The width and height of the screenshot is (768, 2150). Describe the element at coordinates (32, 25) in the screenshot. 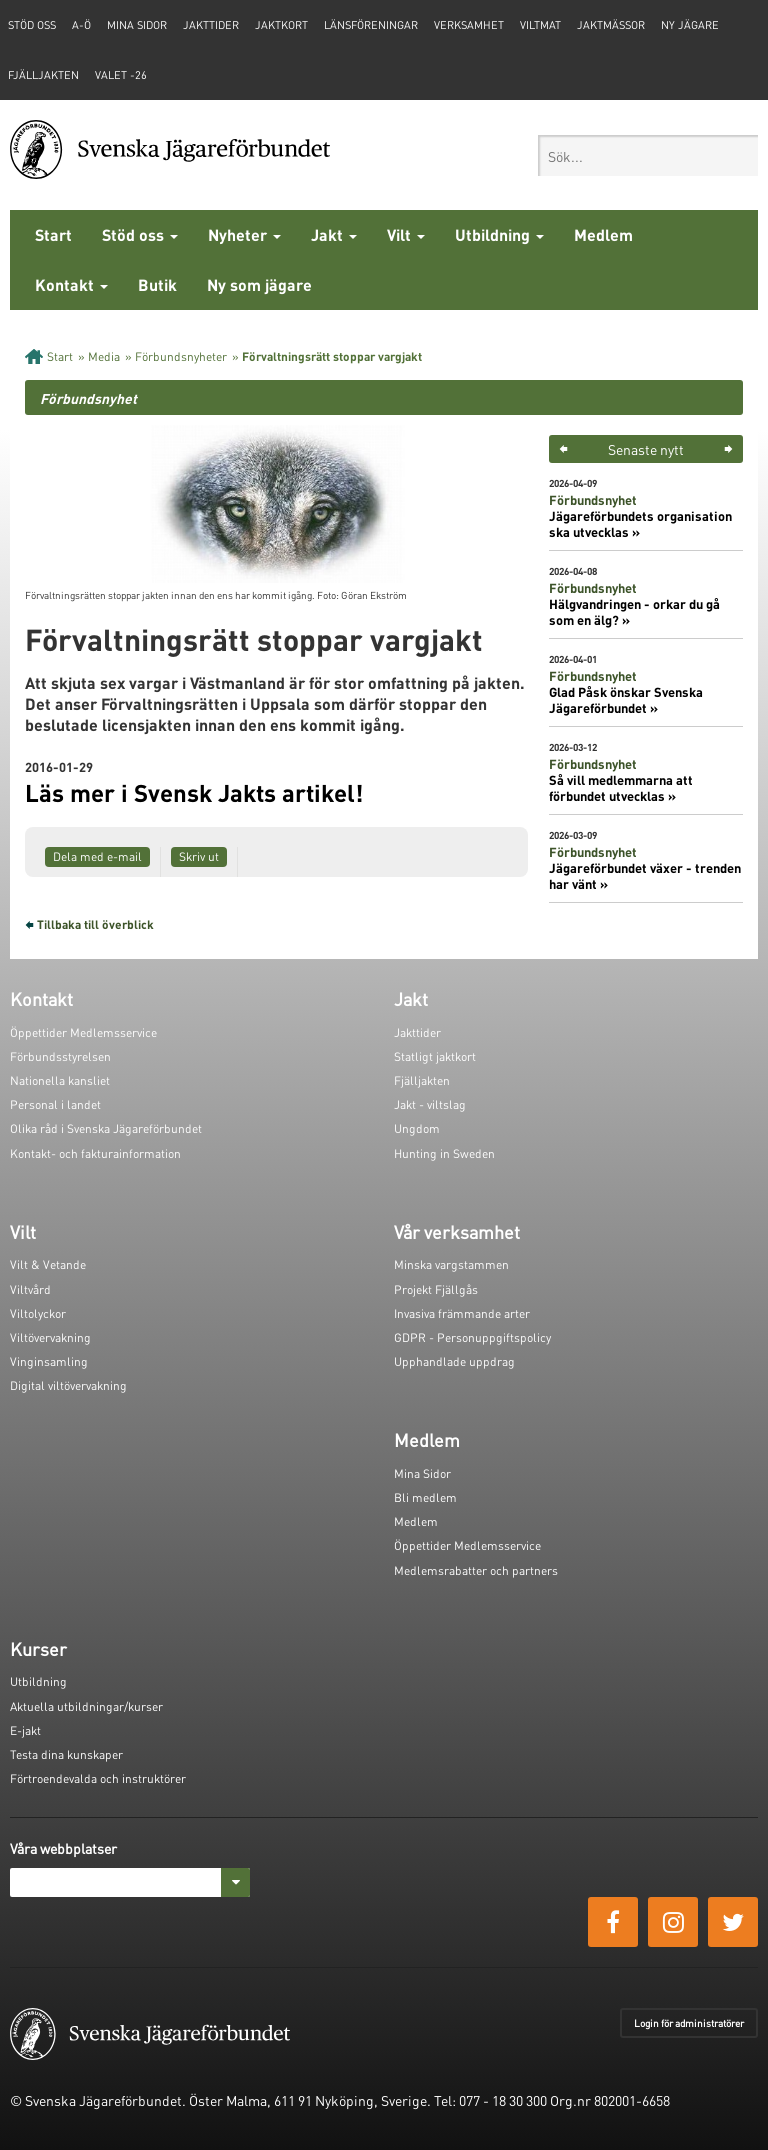

I see `STÖD OSS` at that location.